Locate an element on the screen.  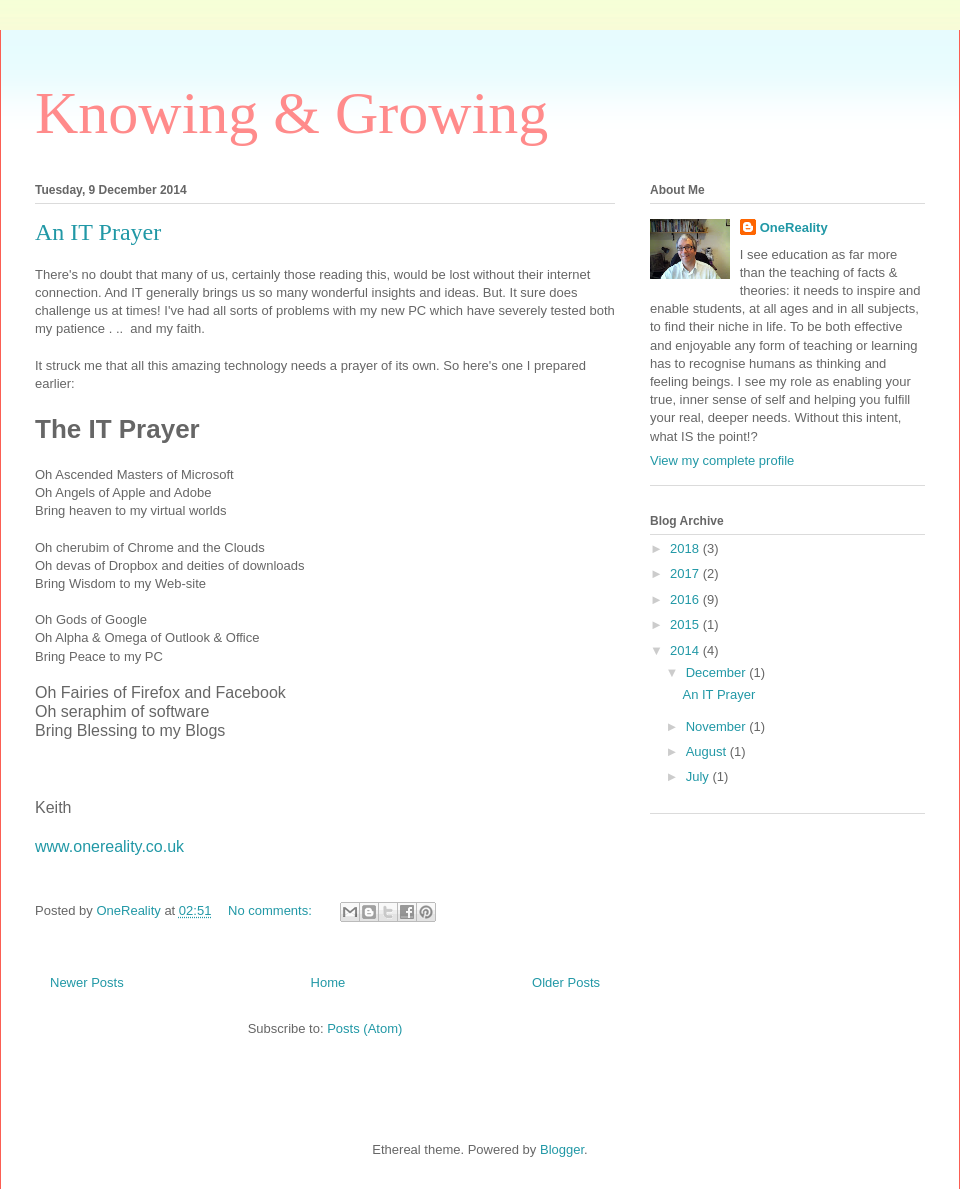
2016 is located at coordinates (686, 599).